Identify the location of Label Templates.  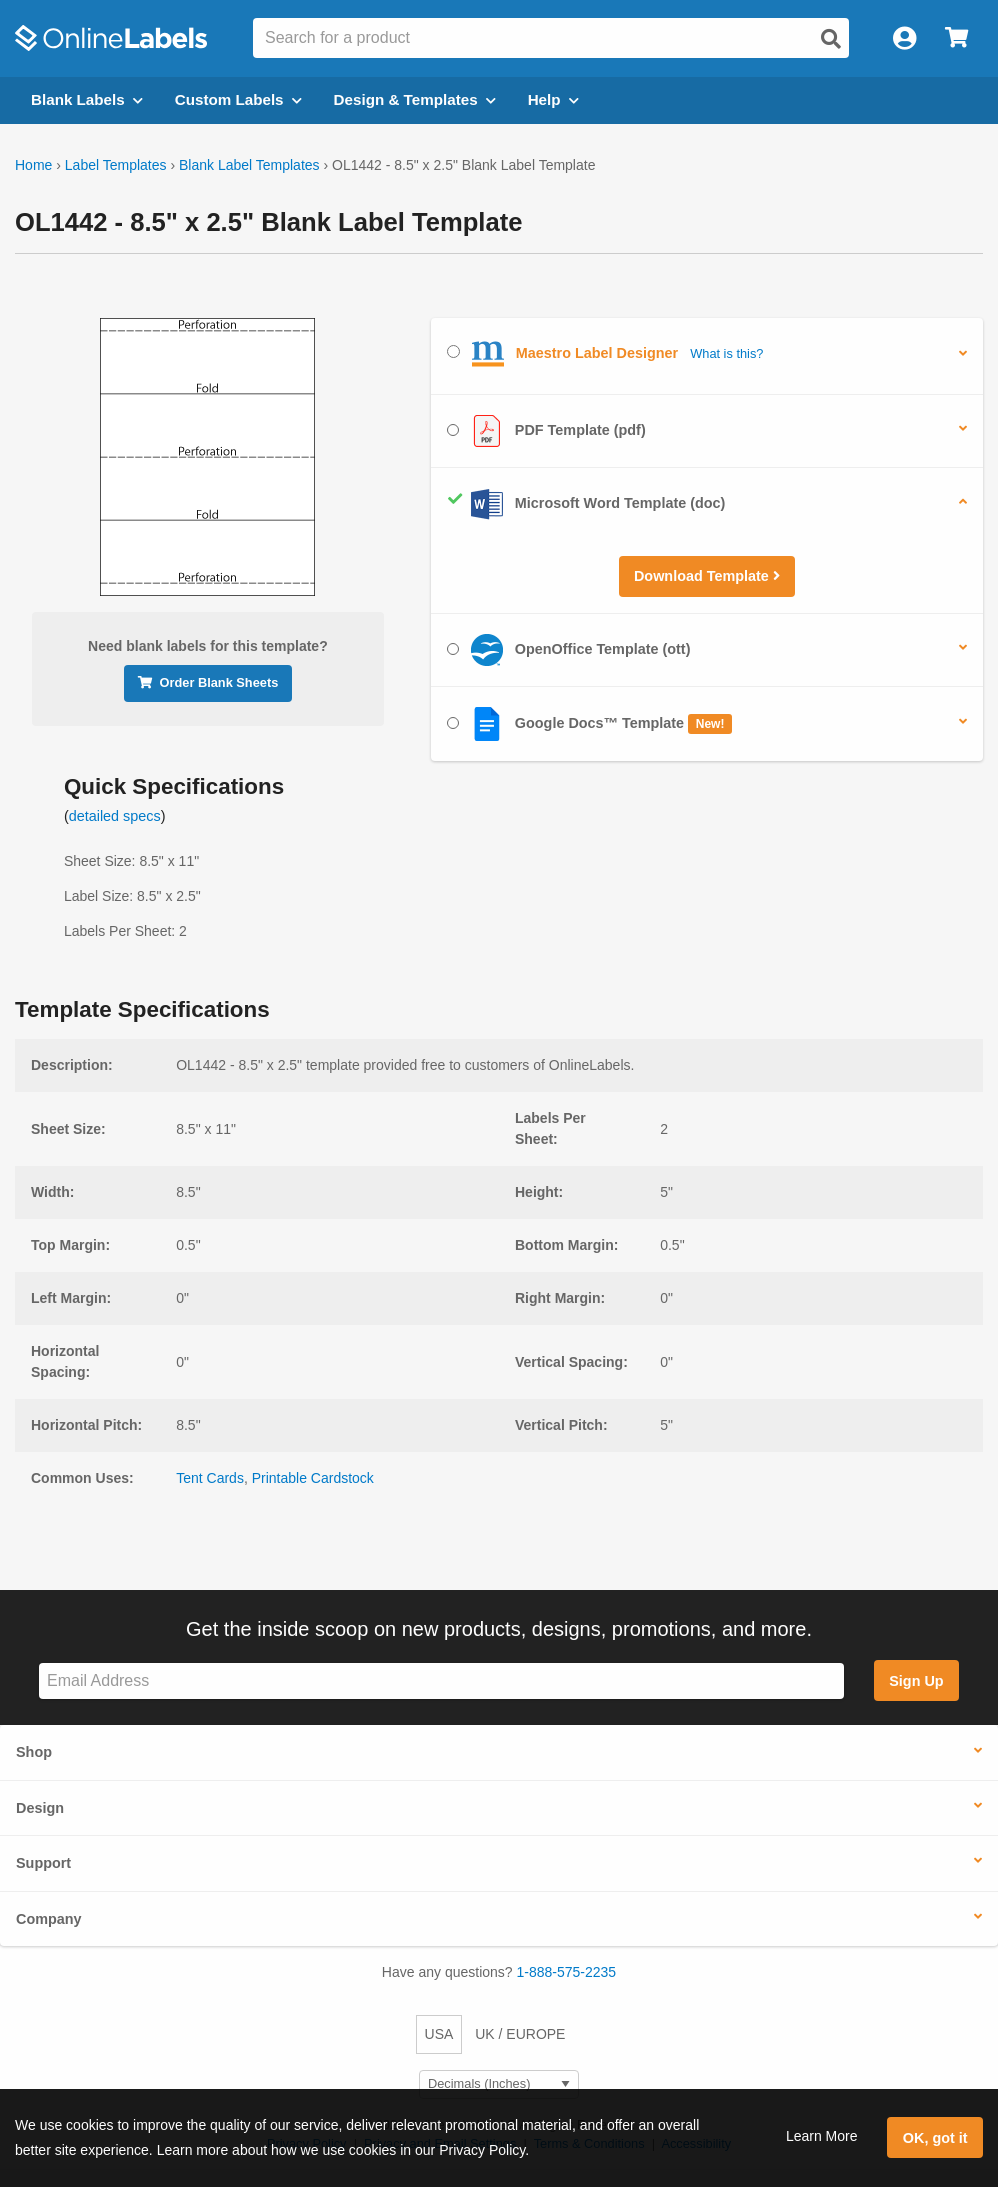
(116, 165).